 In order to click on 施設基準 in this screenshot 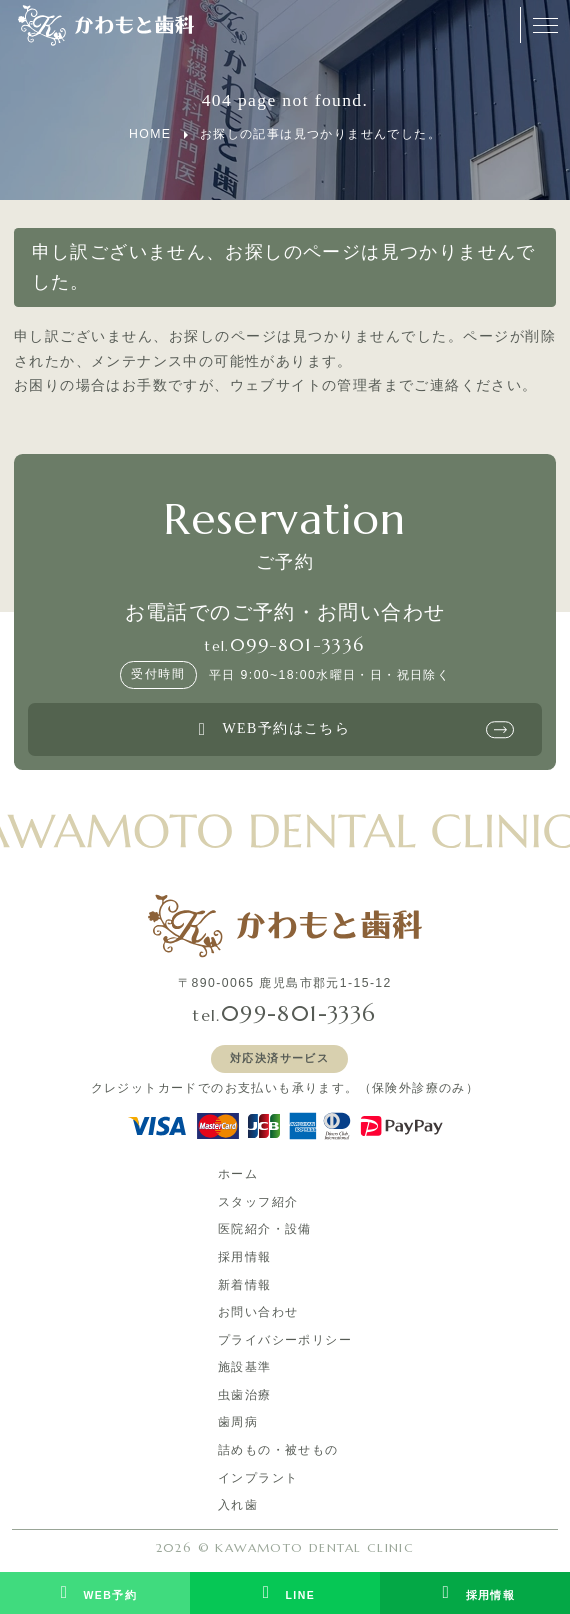, I will do `click(245, 1367)`.